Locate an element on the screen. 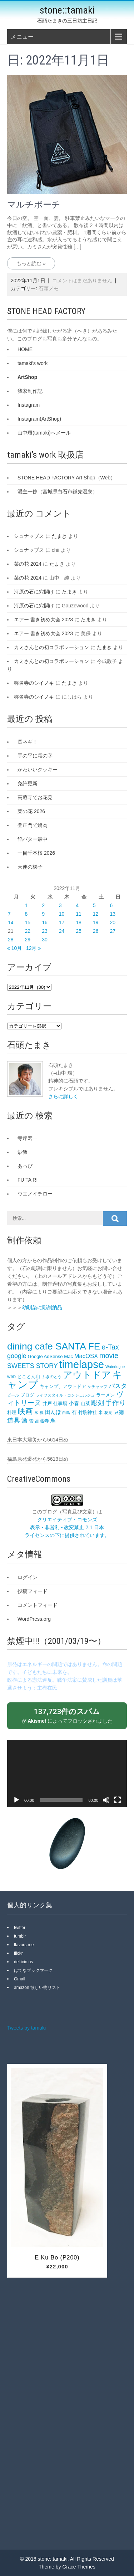  称名寺のシイノキ is located at coordinates (34, 683).